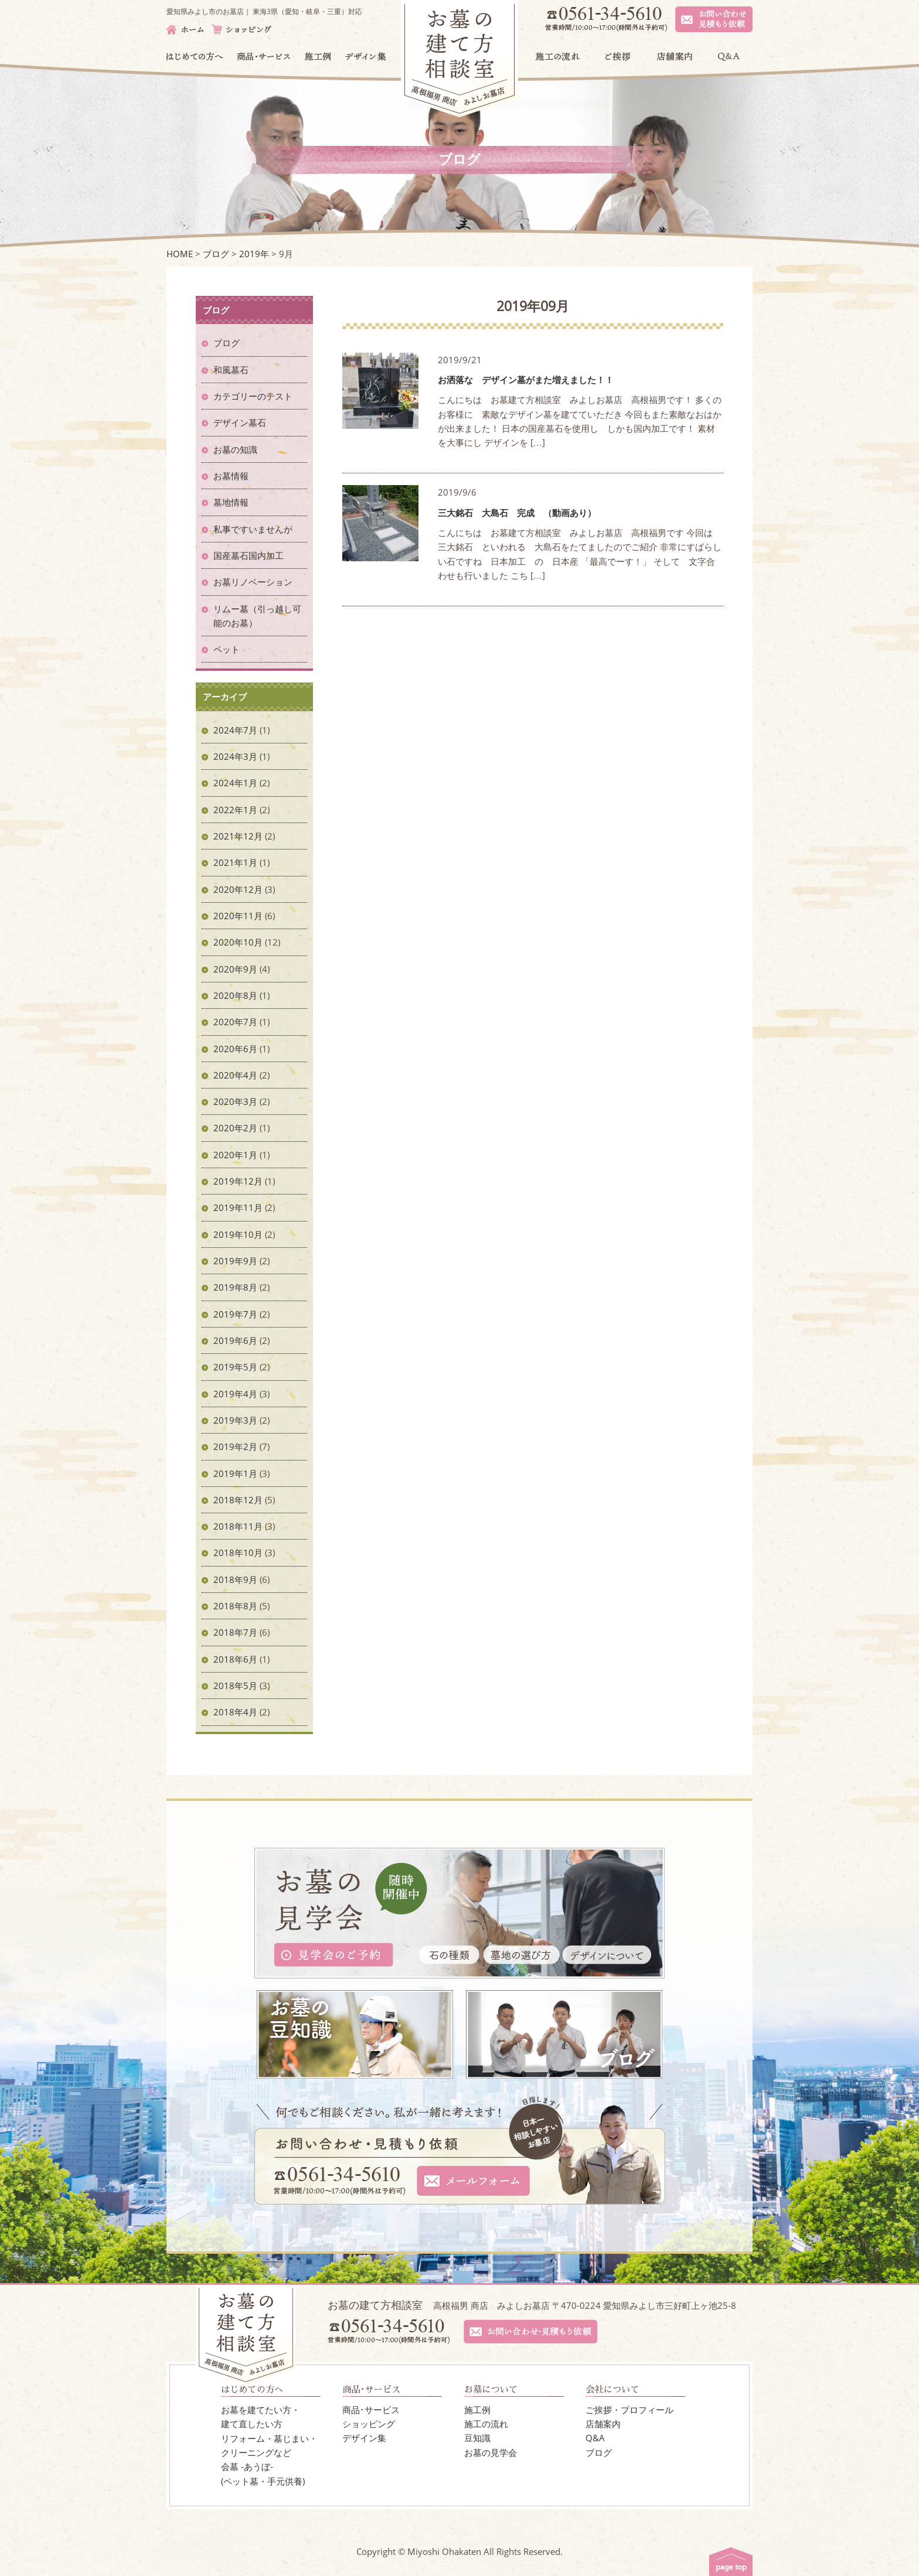  What do you see at coordinates (235, 995) in the screenshot?
I see `2020年8月` at bounding box center [235, 995].